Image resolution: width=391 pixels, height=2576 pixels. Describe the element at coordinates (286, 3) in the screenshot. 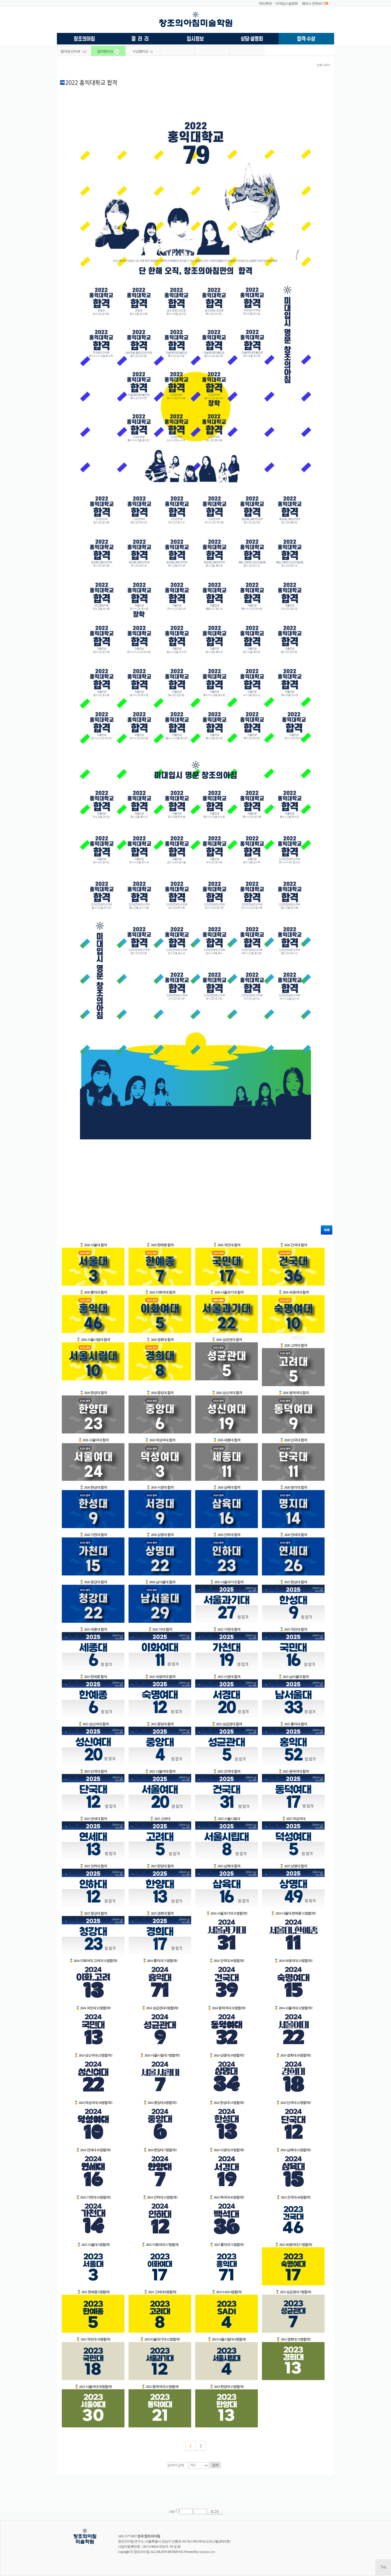

I see `미대입시설명회` at that location.